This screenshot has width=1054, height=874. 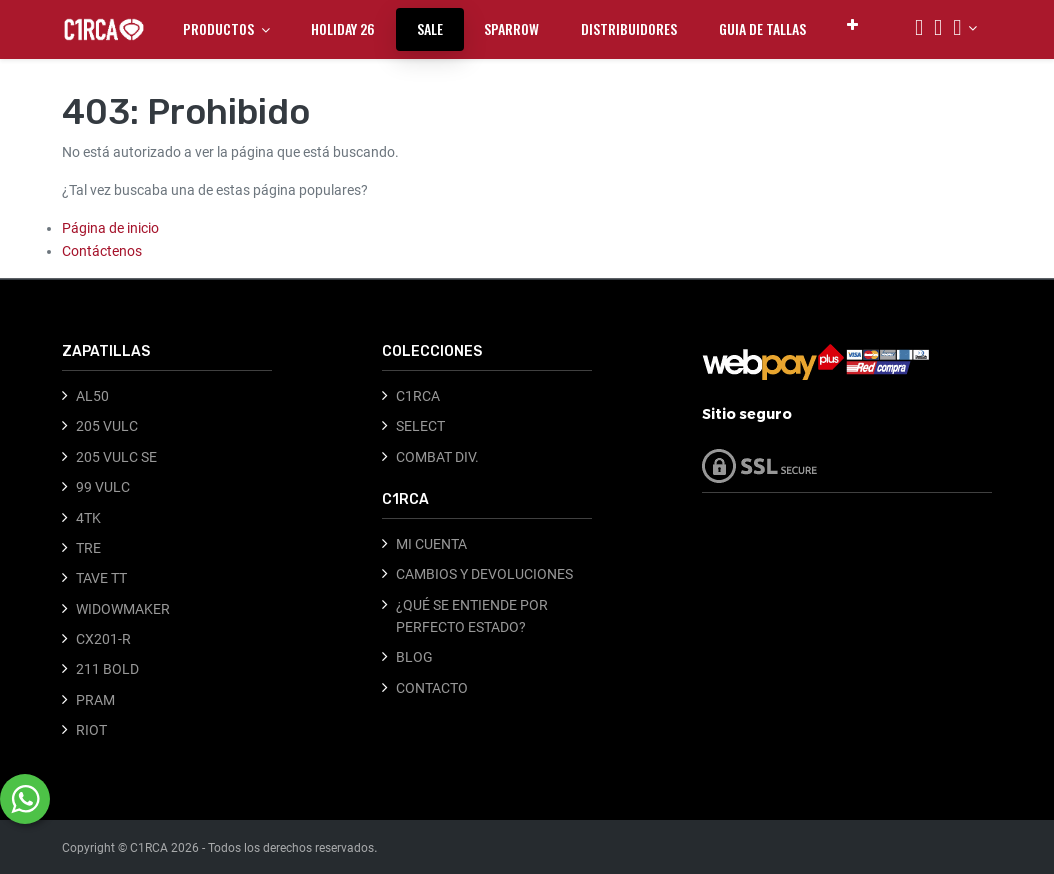 What do you see at coordinates (432, 688) in the screenshot?
I see `CONTACTO` at bounding box center [432, 688].